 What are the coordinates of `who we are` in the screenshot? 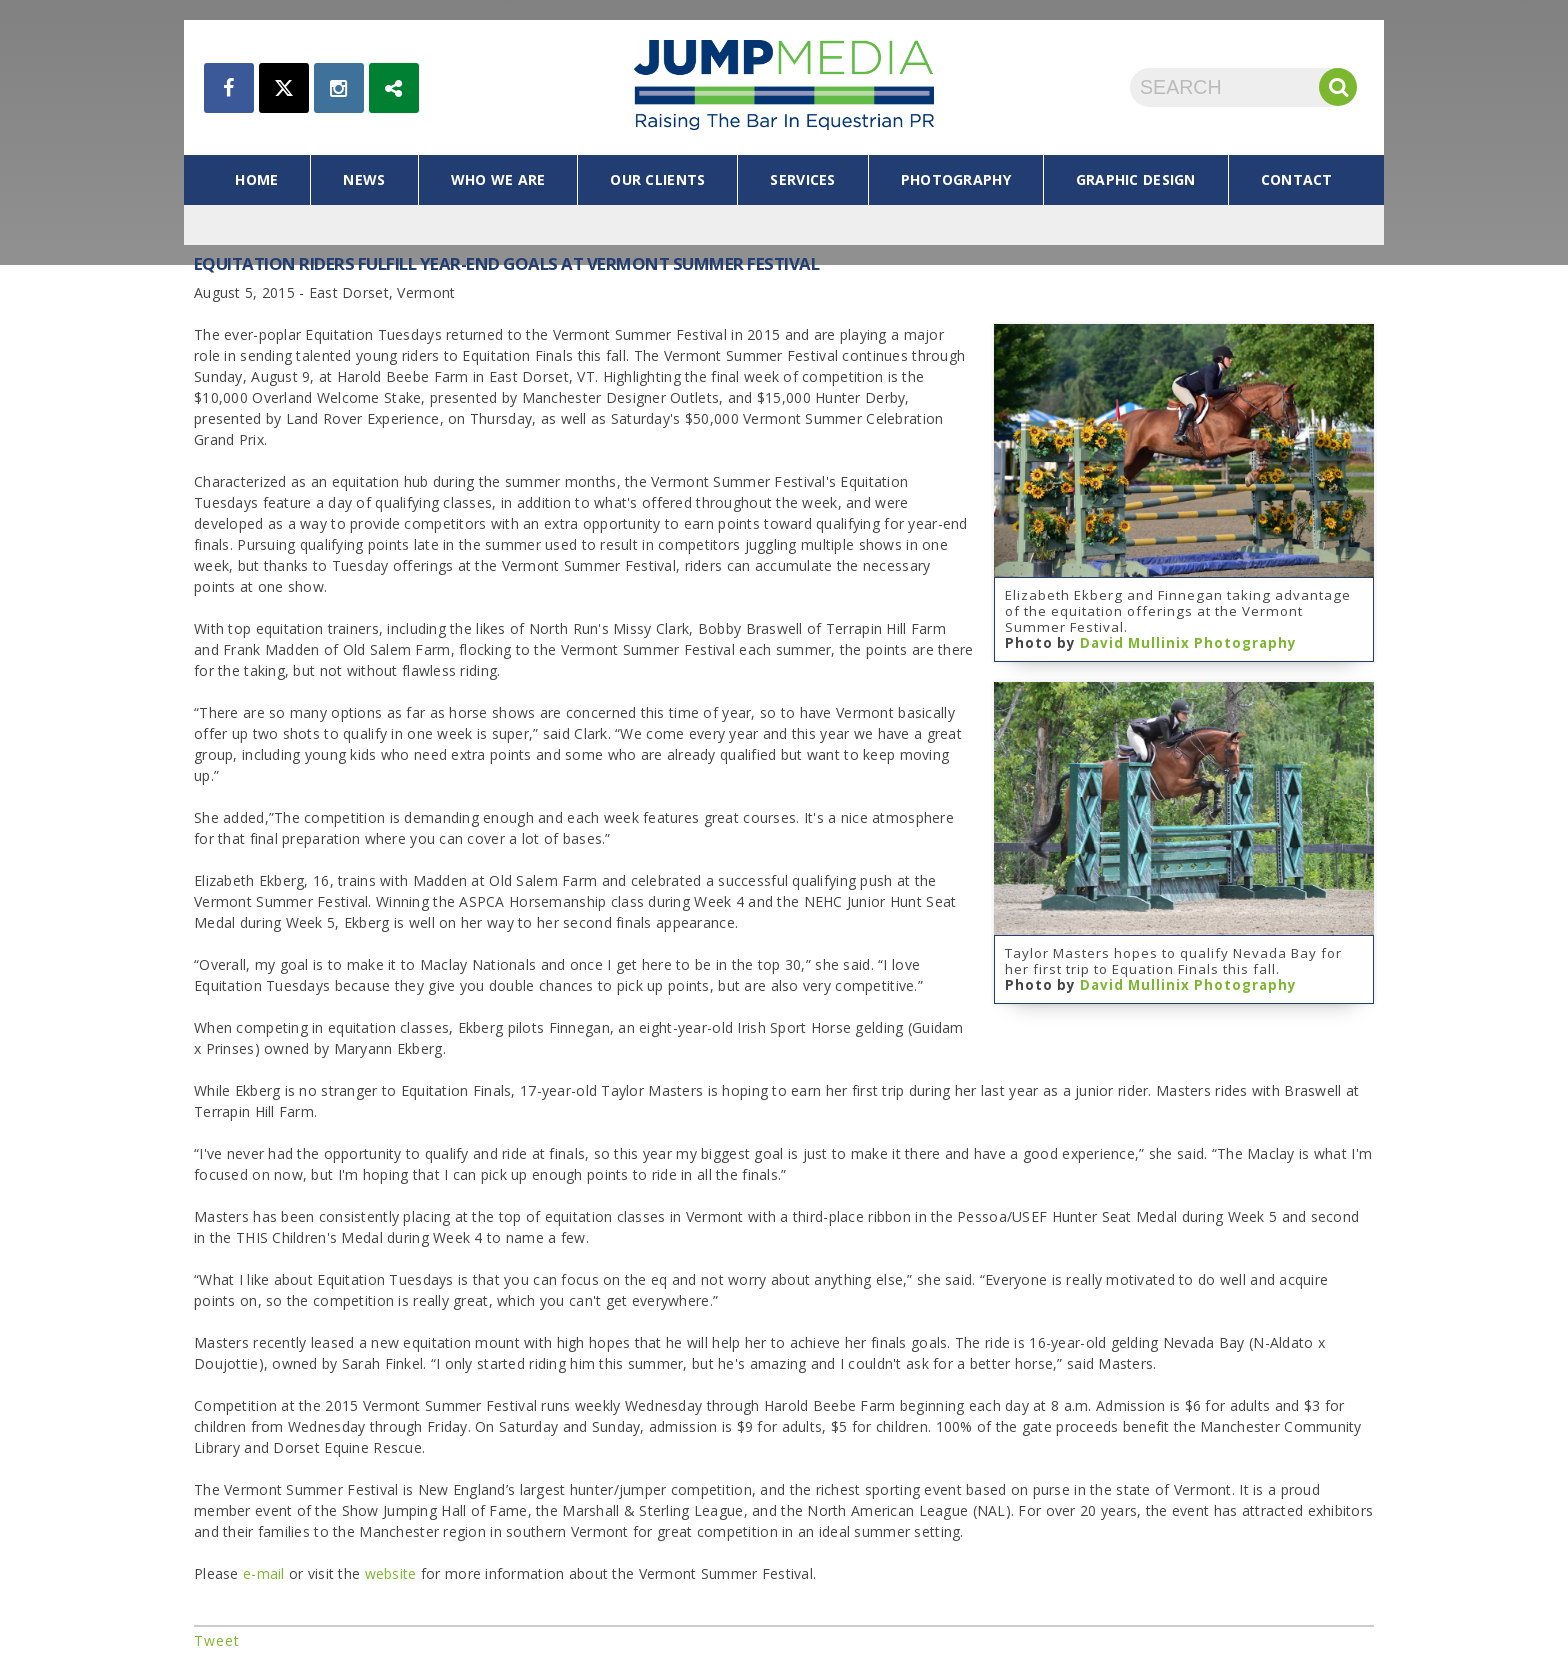 It's located at (498, 179).